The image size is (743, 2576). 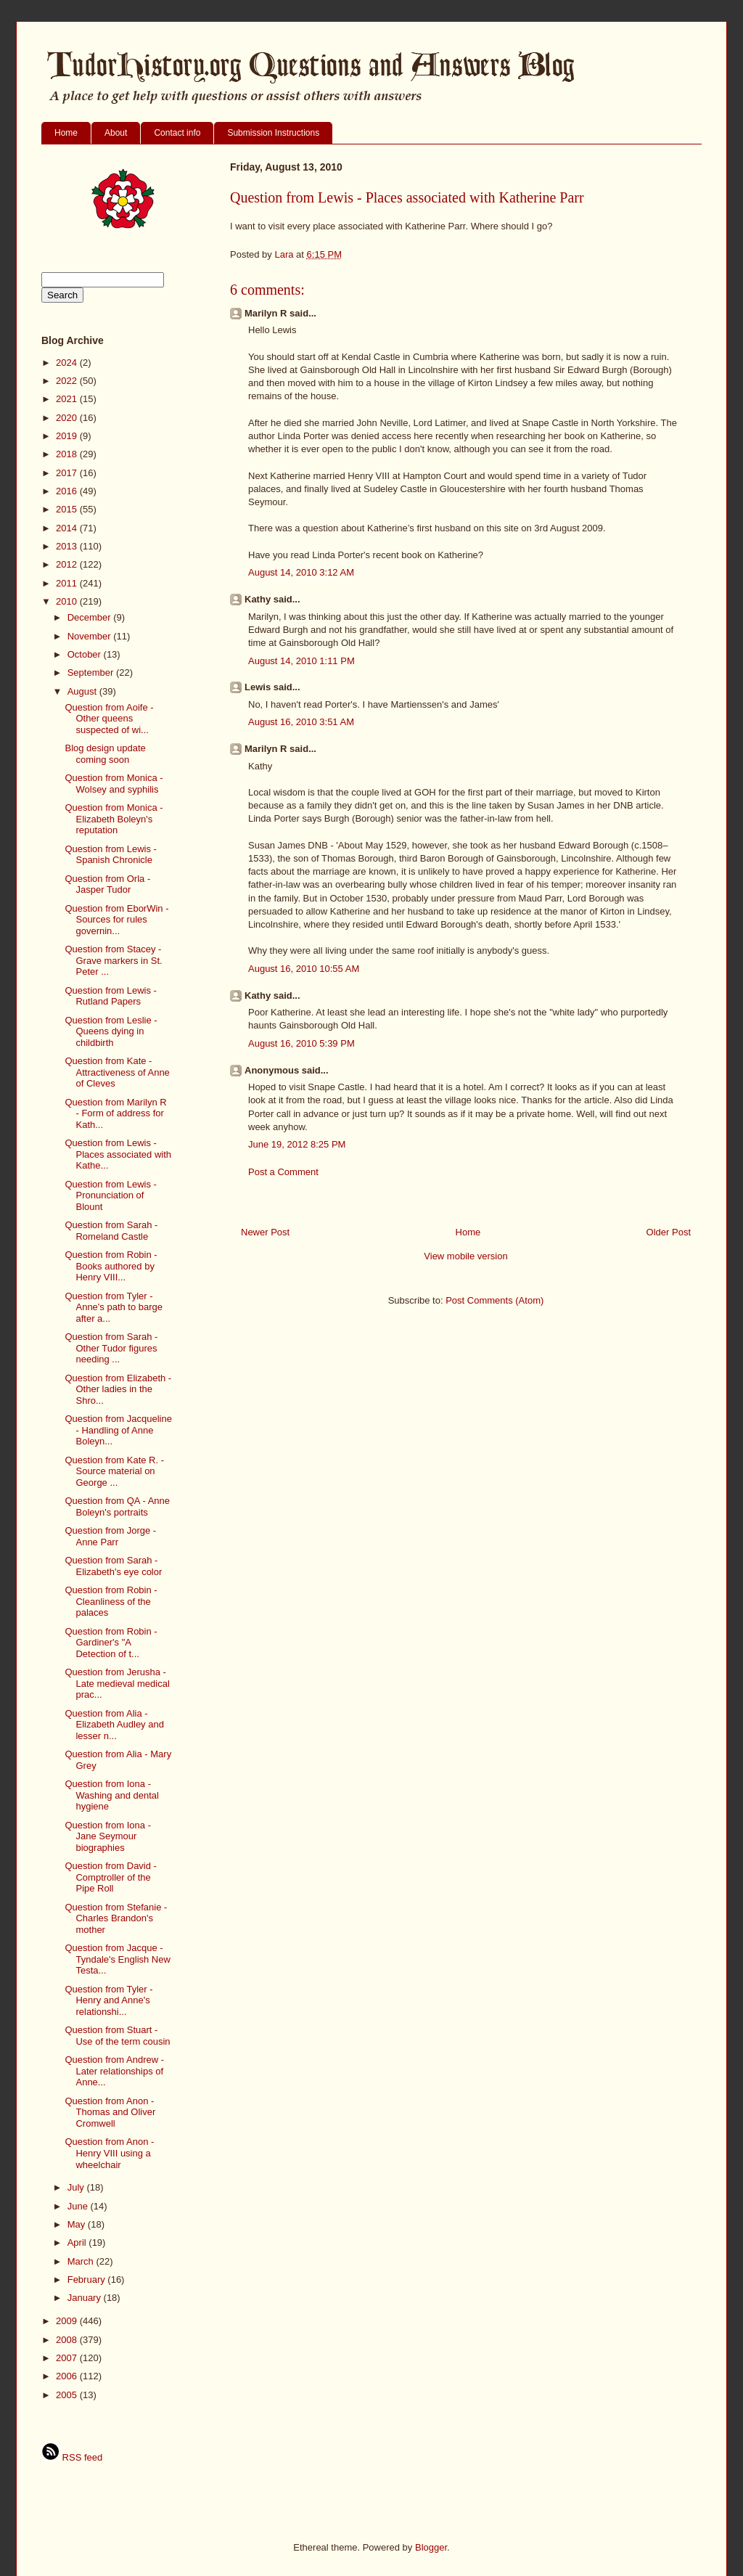 I want to click on Question from David - Comptroller of the Pipe Roll, so click(x=110, y=1877).